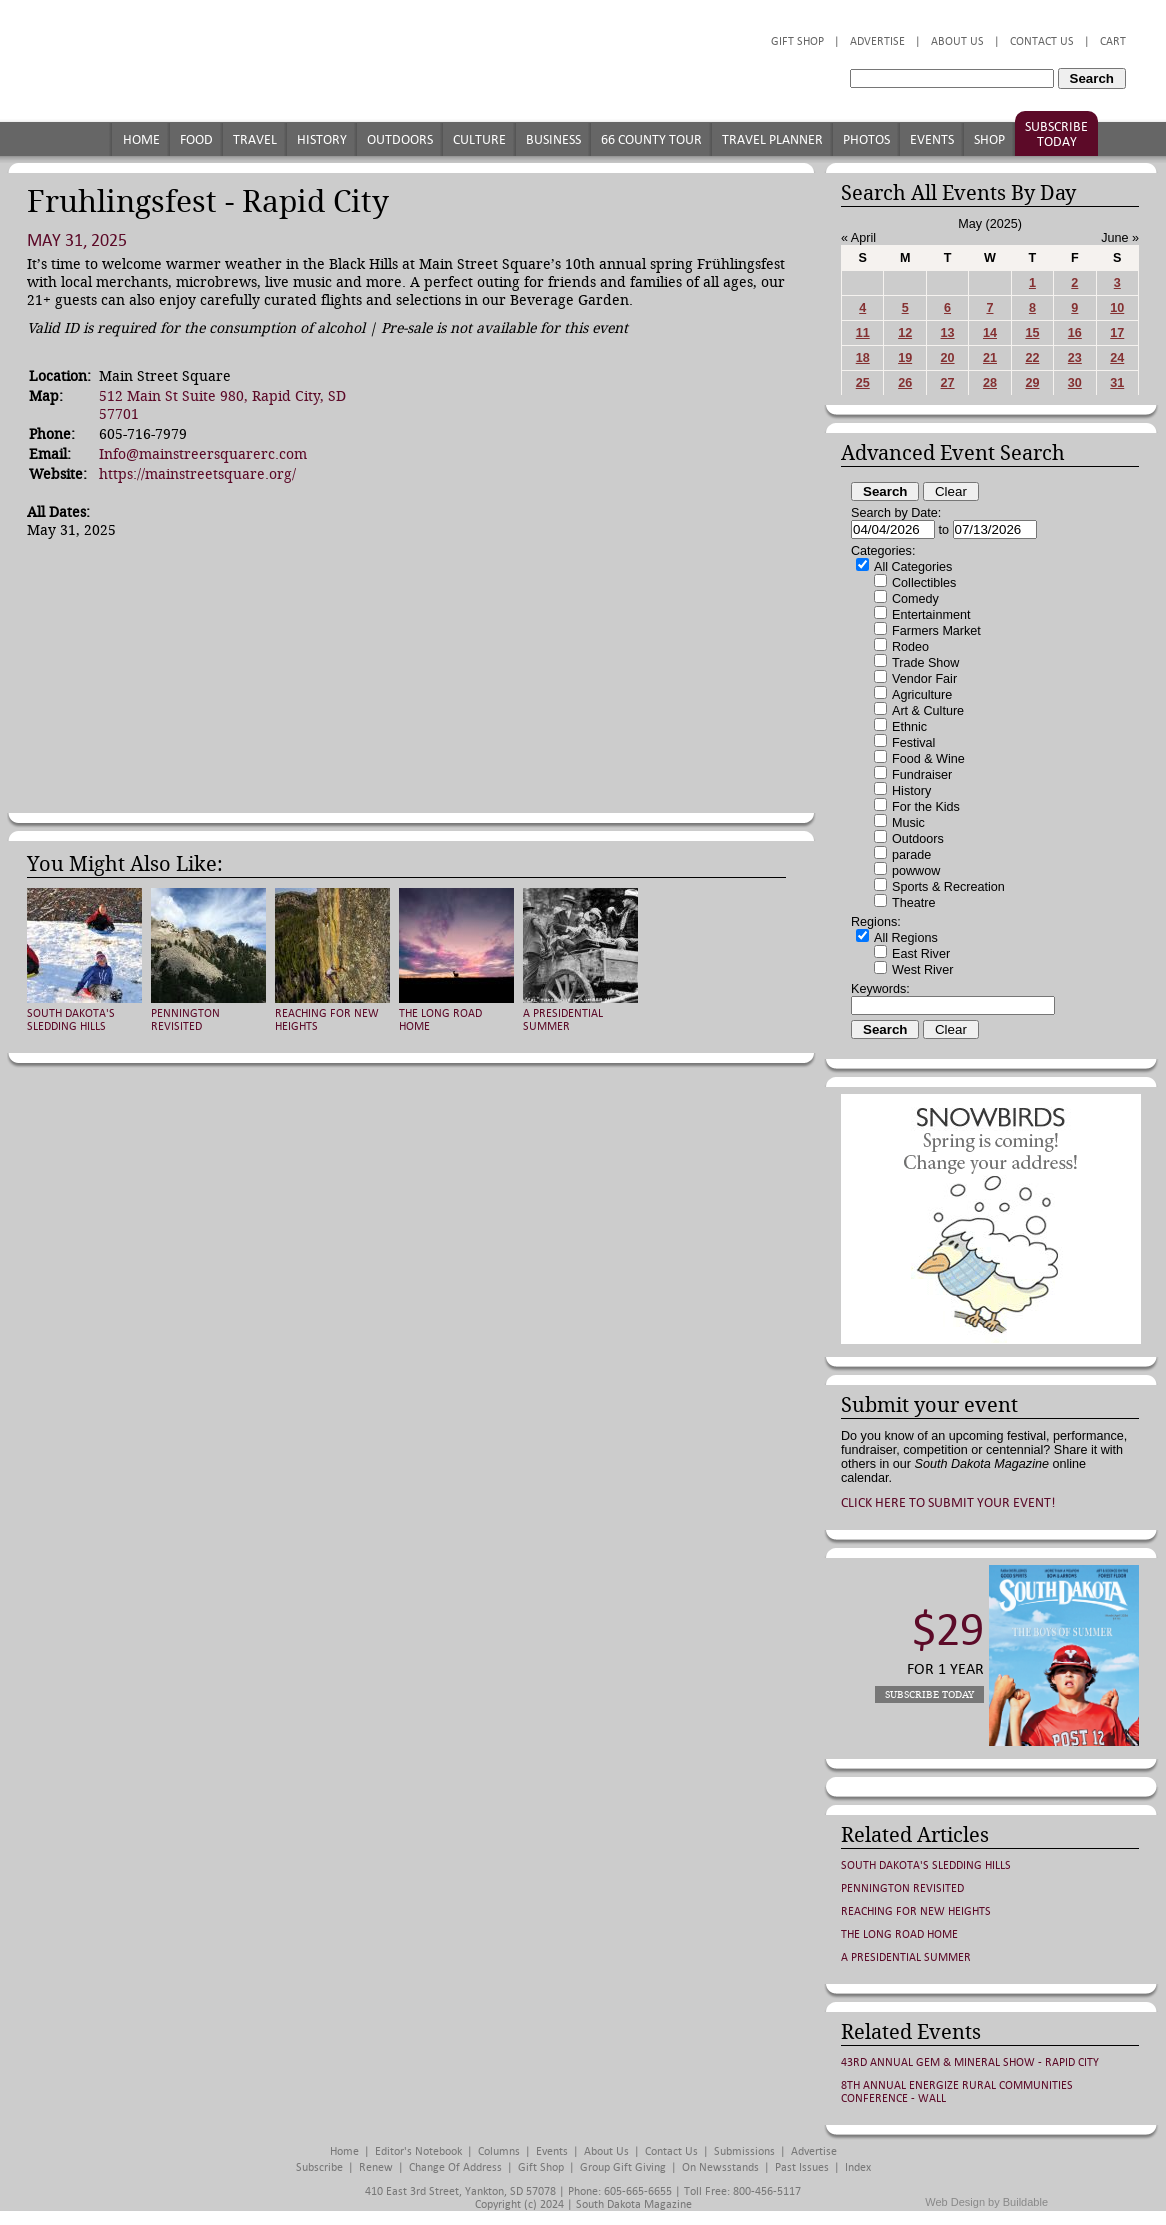  I want to click on Festival, so click(913, 743).